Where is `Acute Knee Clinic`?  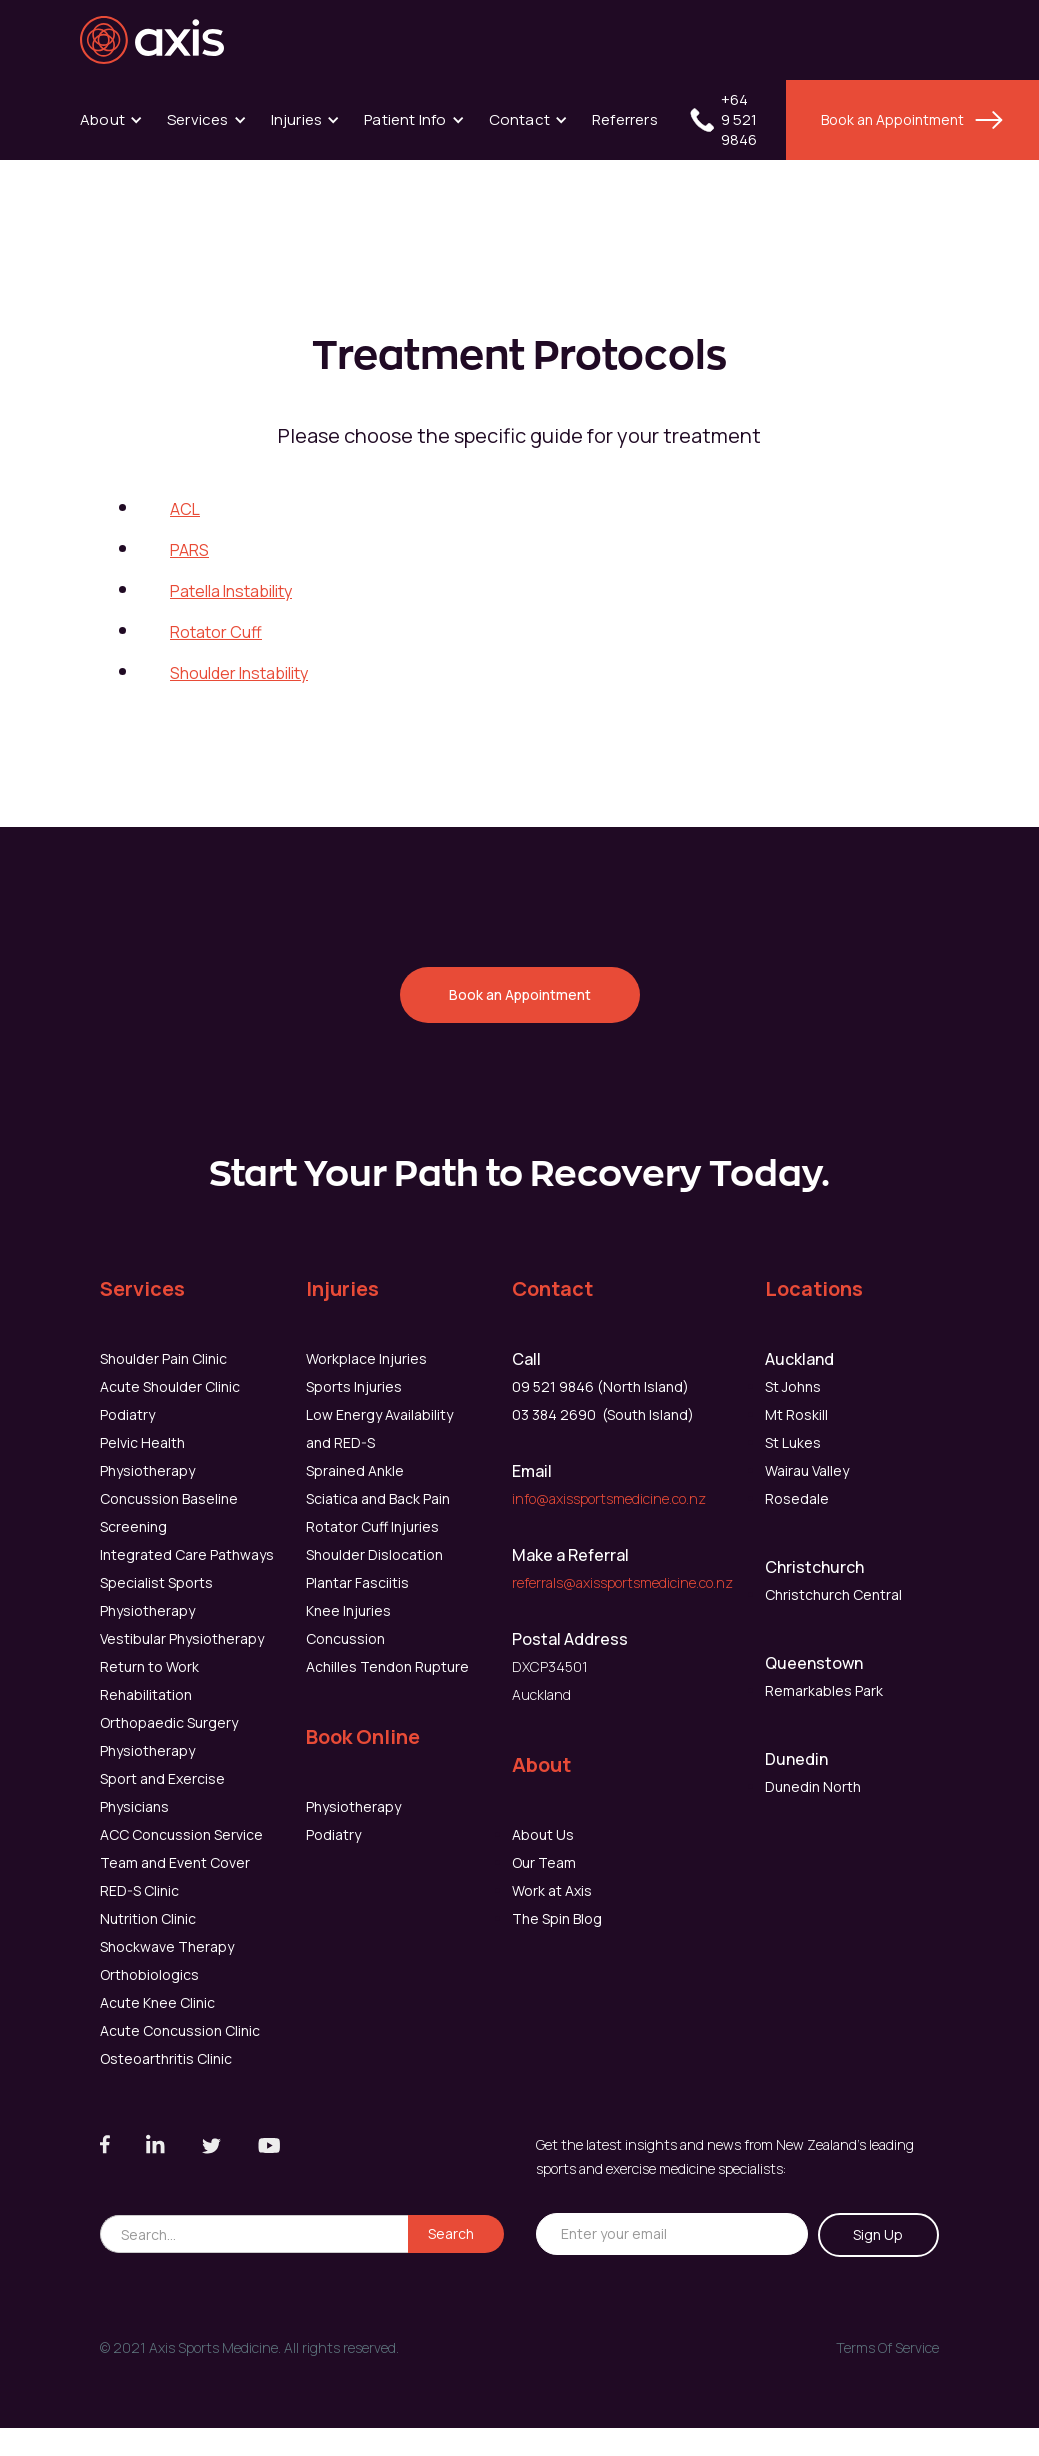 Acute Knee Clinic is located at coordinates (157, 2002).